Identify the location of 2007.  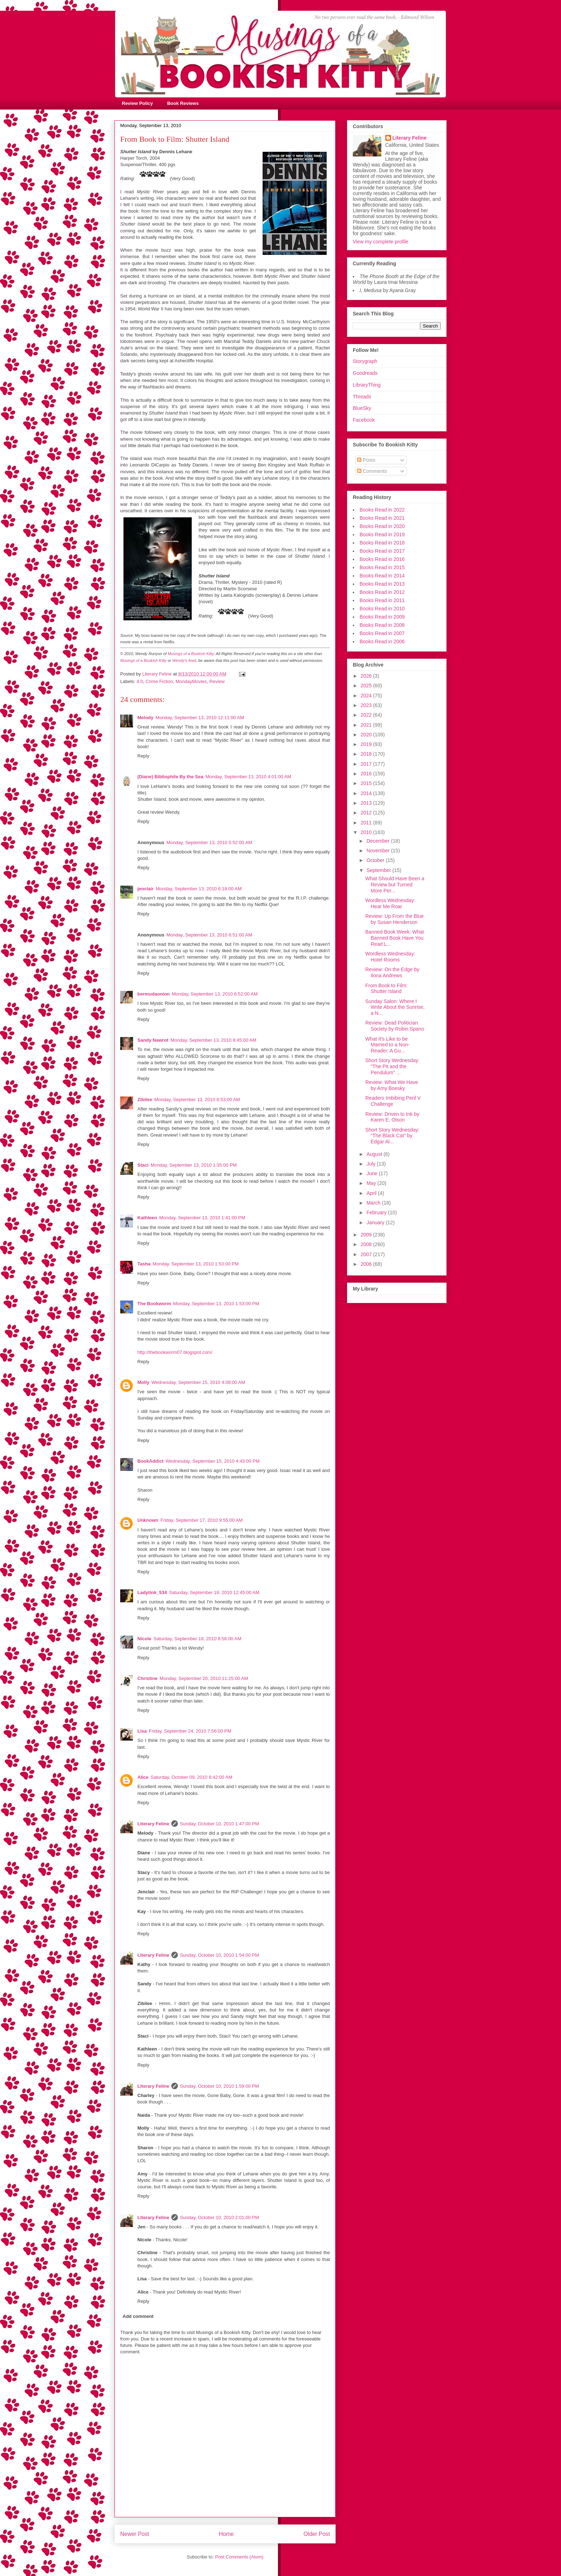
(367, 1254).